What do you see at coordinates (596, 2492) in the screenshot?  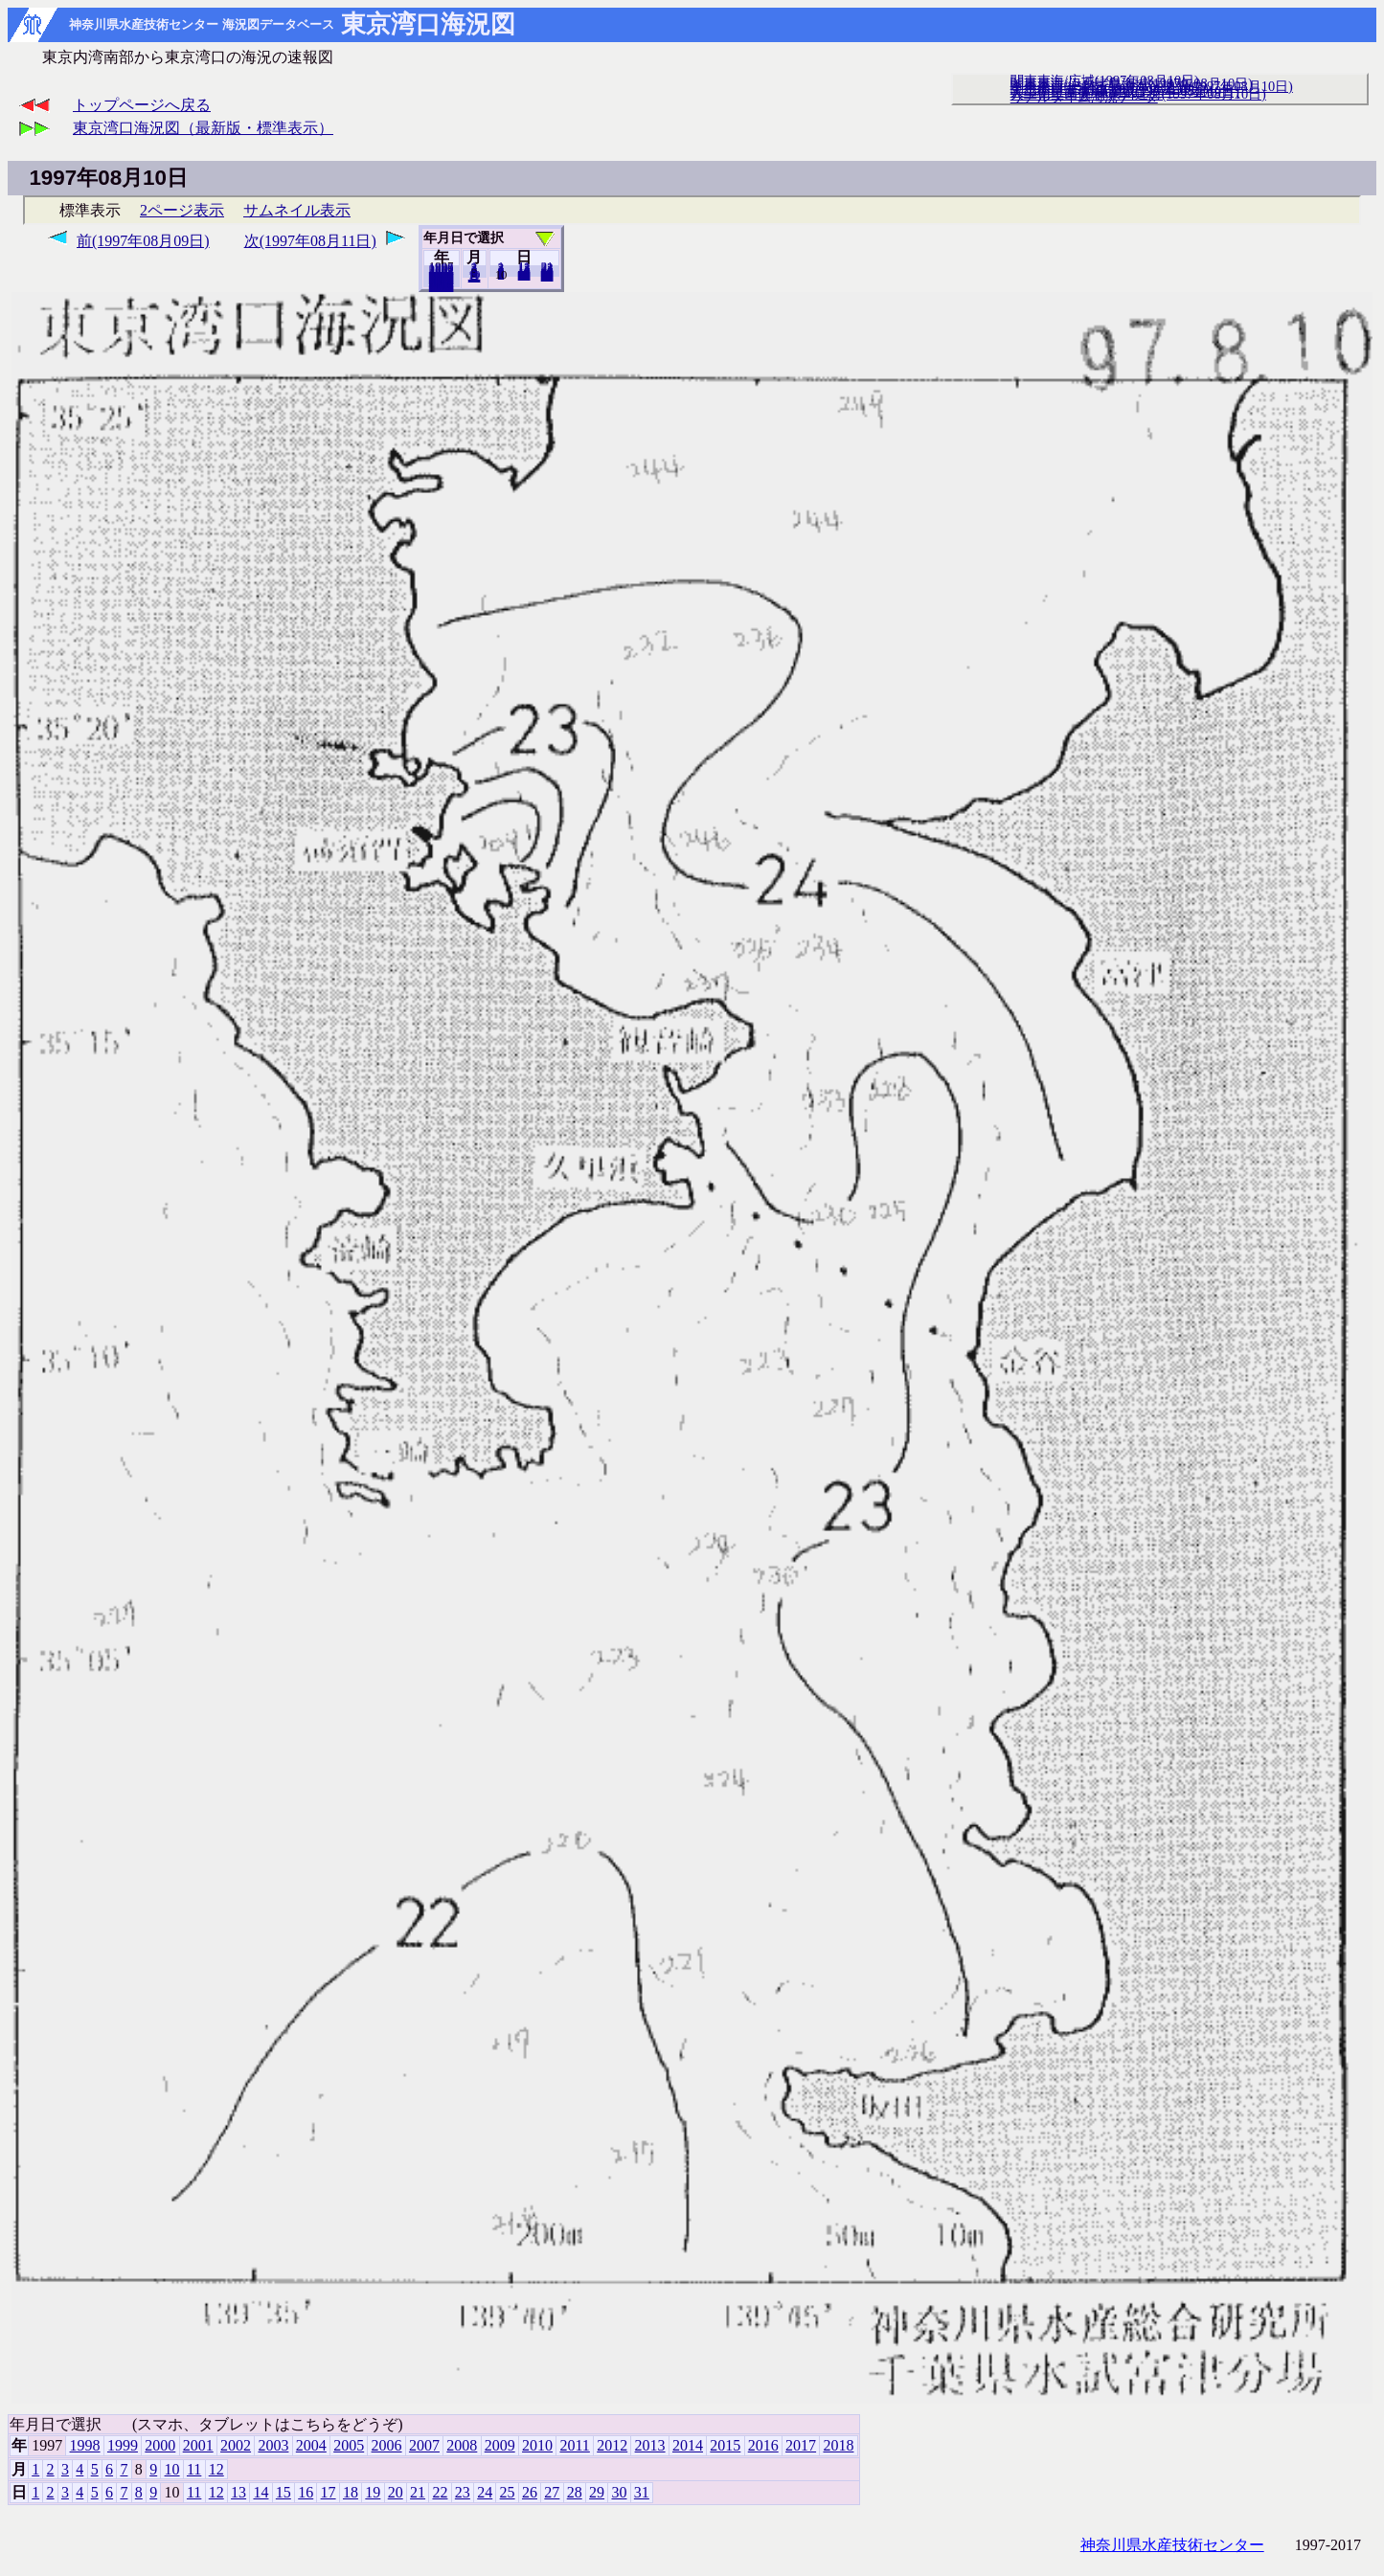 I see `29` at bounding box center [596, 2492].